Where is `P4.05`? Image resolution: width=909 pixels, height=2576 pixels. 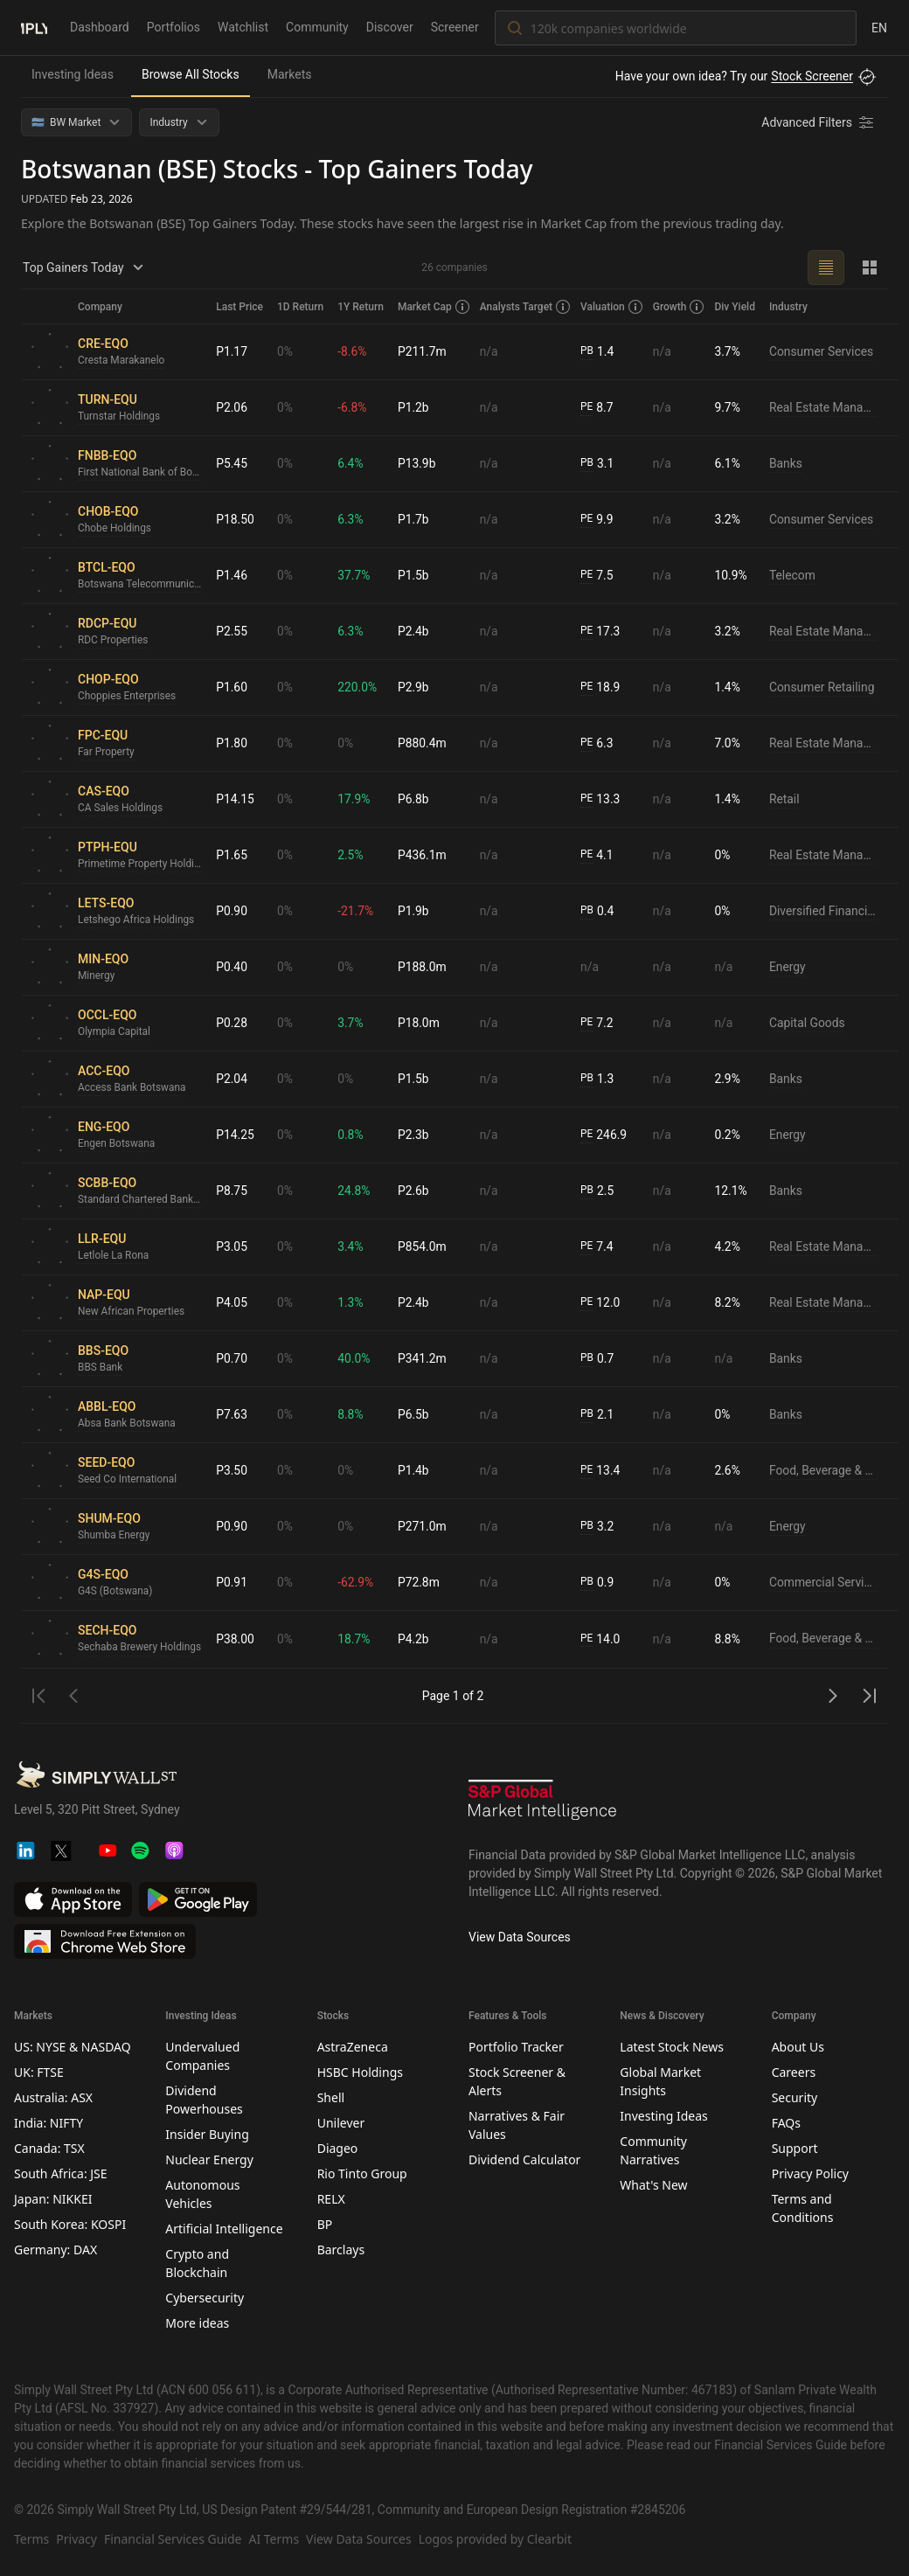 P4.05 is located at coordinates (233, 1302).